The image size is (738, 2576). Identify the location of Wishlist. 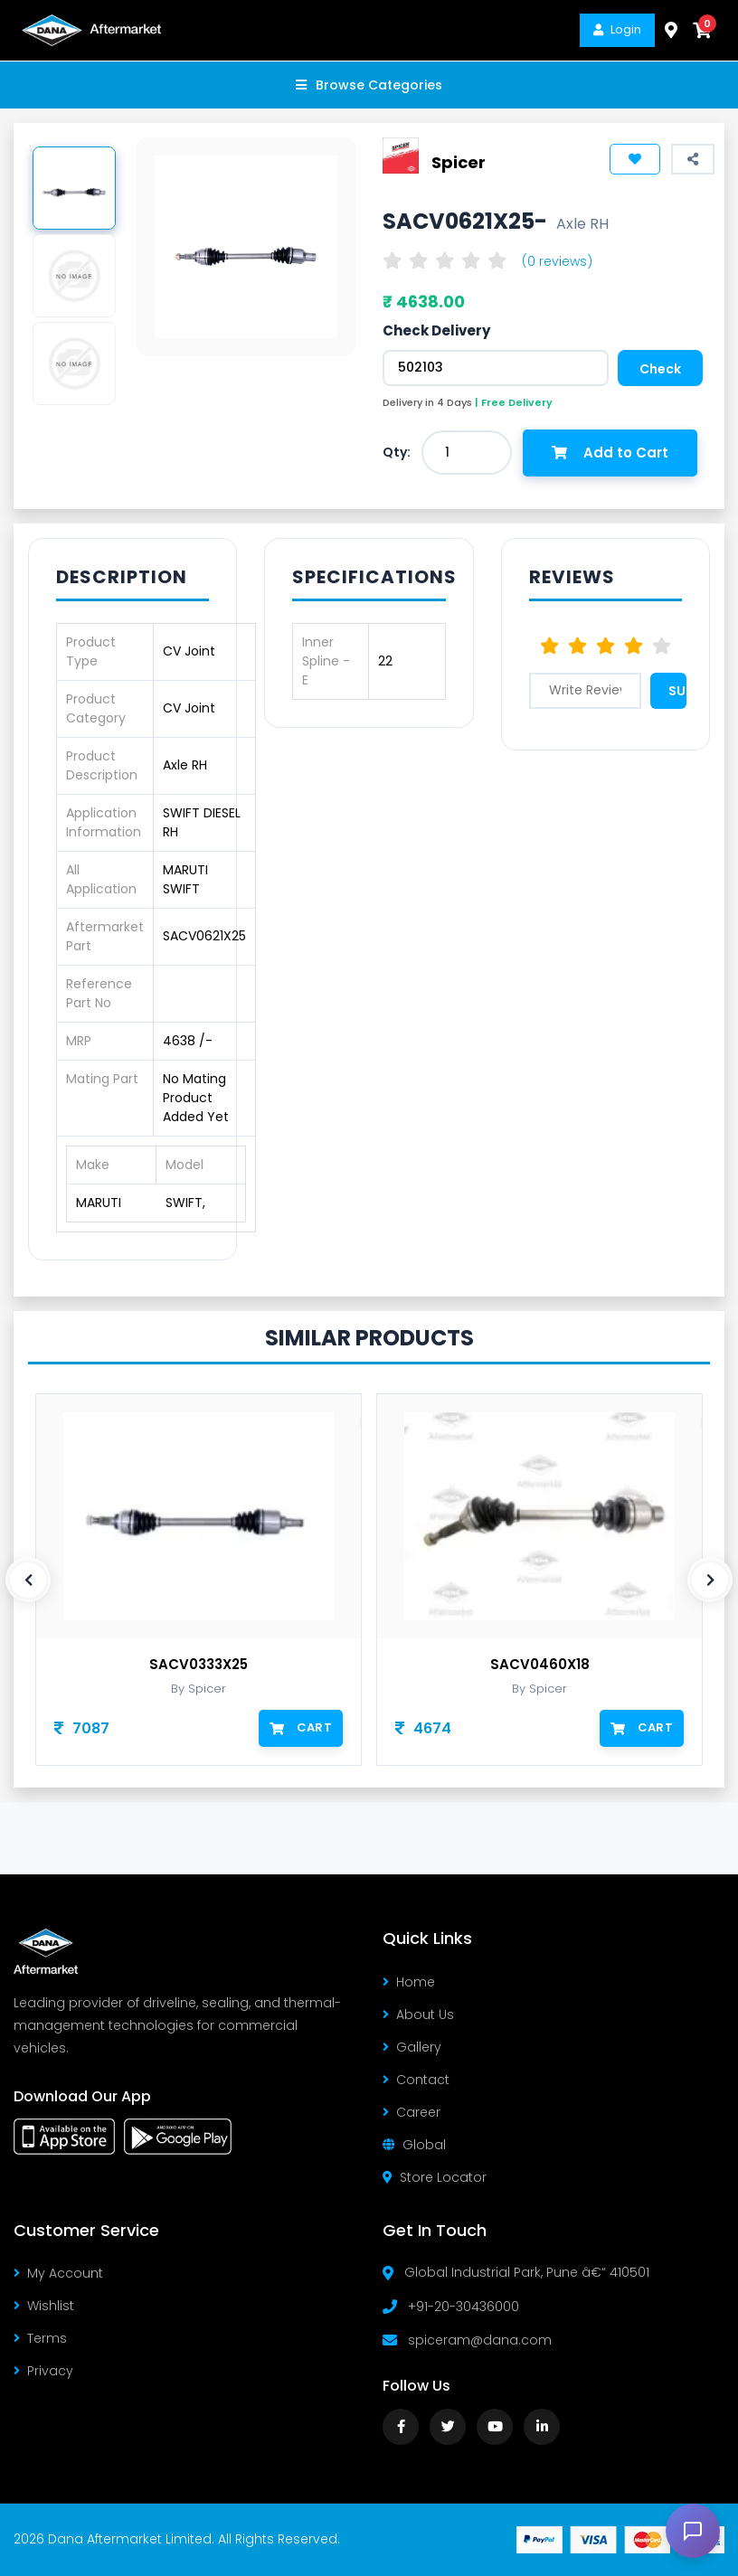
(44, 2306).